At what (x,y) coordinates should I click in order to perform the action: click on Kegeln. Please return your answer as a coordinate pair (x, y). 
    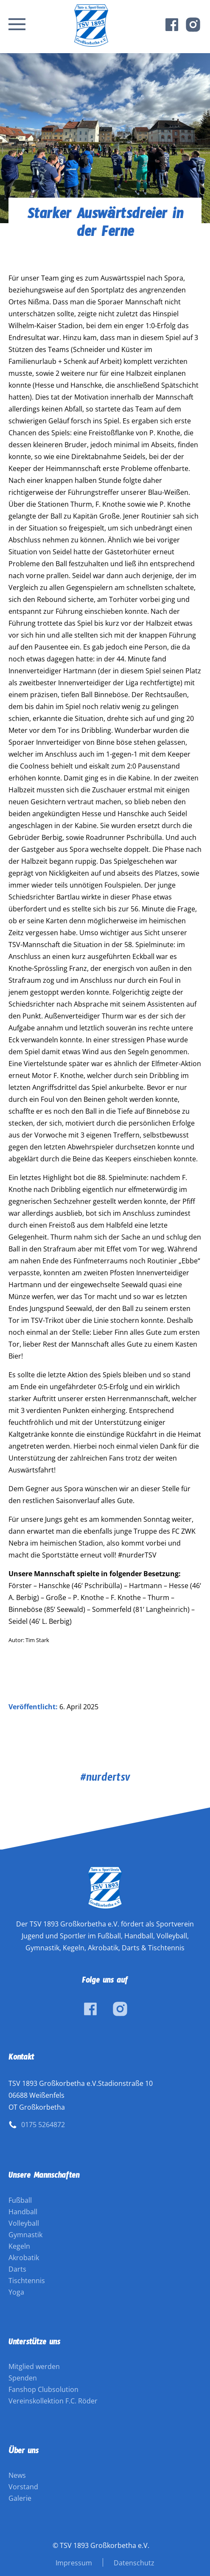
    Looking at the image, I should click on (19, 2246).